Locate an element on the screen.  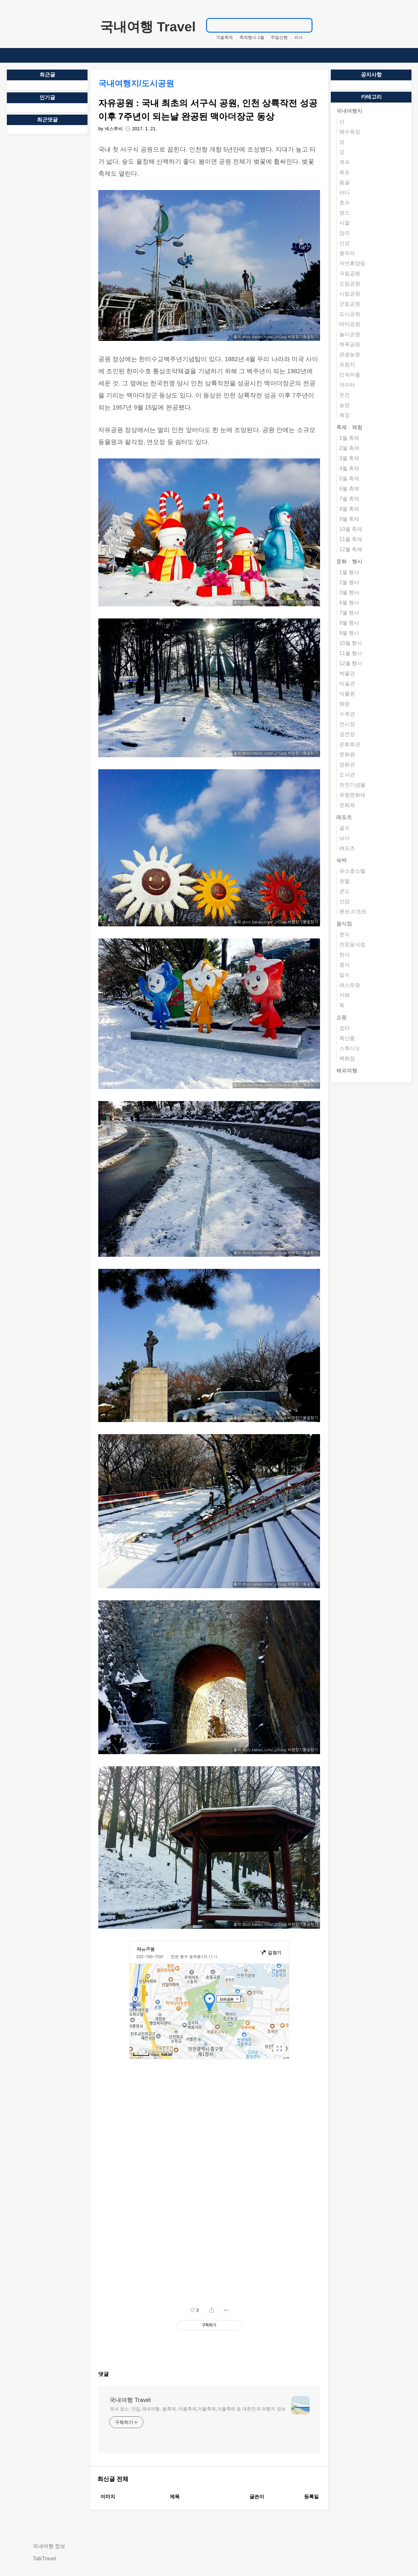
12월 행사 is located at coordinates (350, 663).